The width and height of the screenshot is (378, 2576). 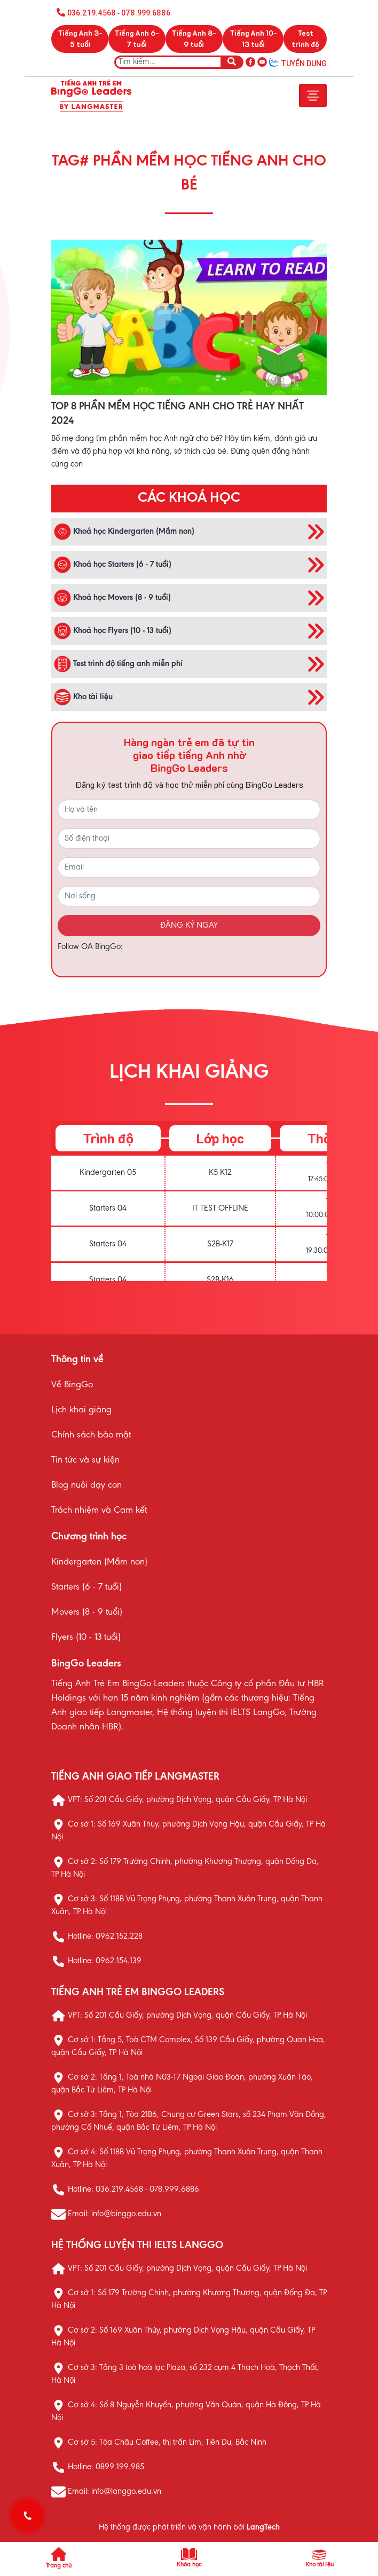 I want to click on Khoá học Movers (8 - 9 tuổi), so click(x=112, y=597).